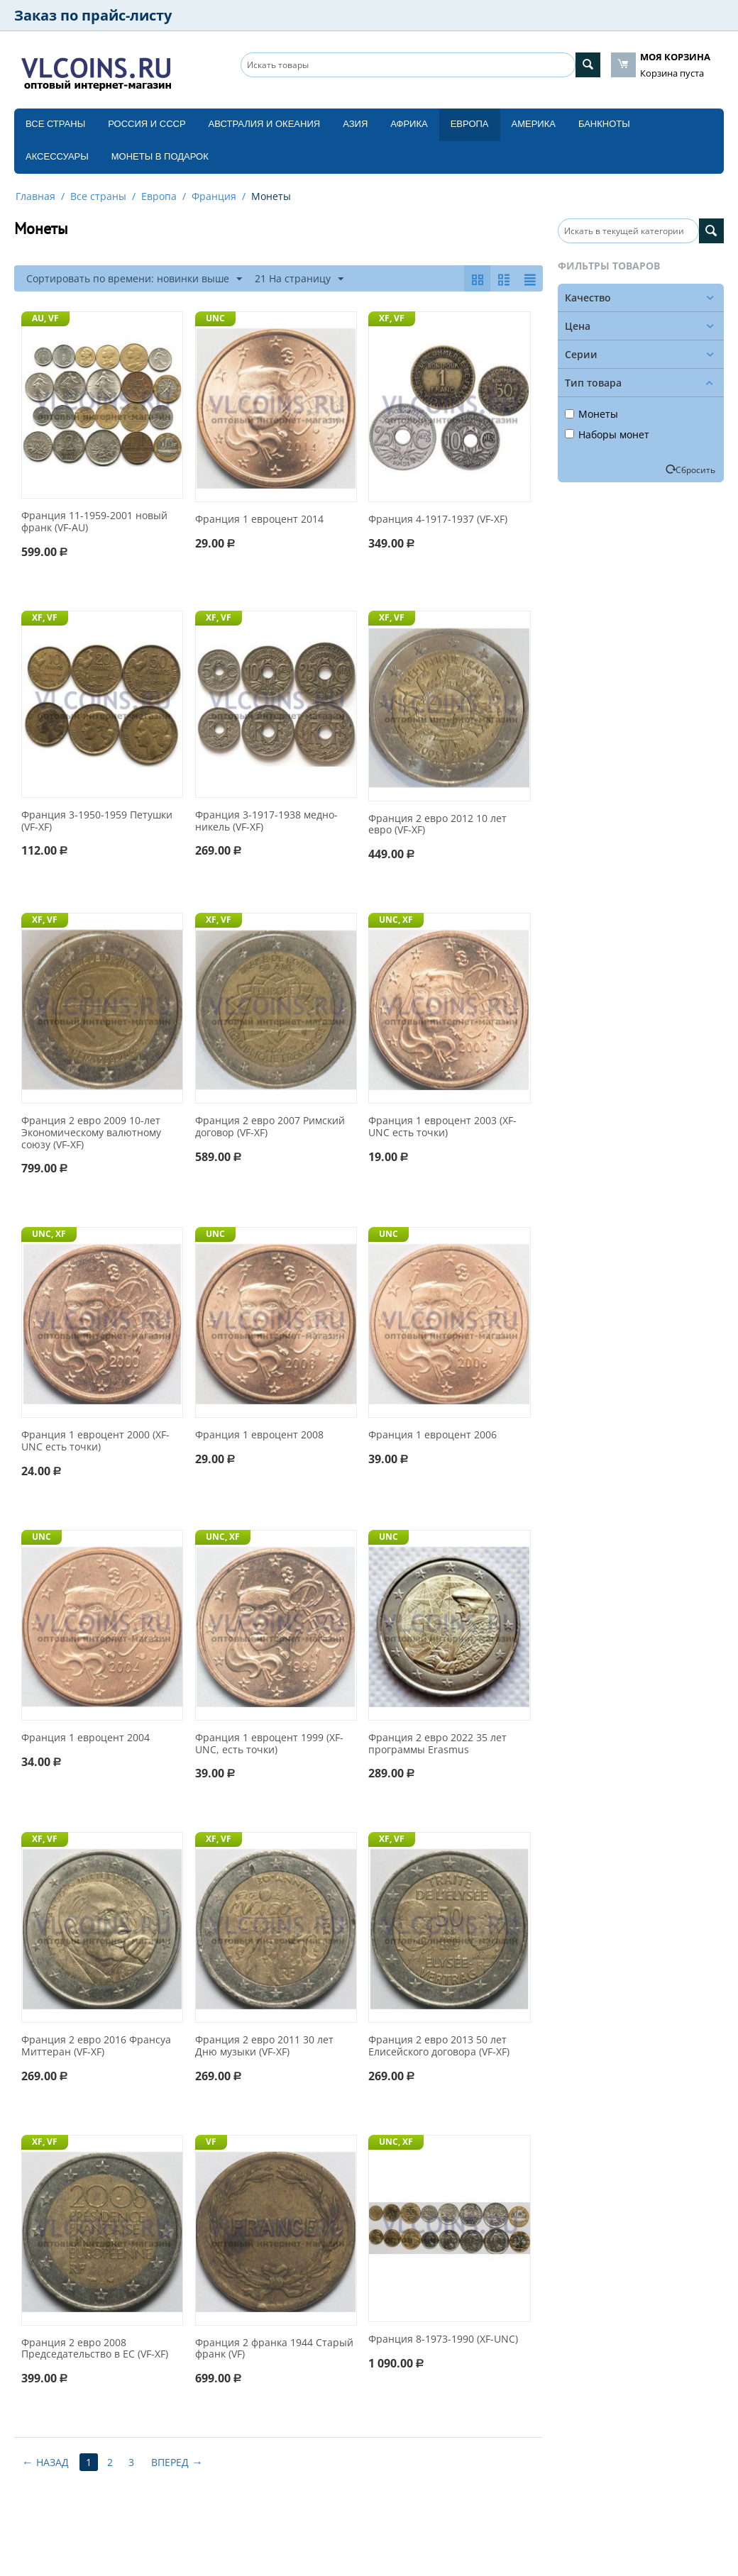 The height and width of the screenshot is (2576, 738). What do you see at coordinates (214, 196) in the screenshot?
I see `Франция` at bounding box center [214, 196].